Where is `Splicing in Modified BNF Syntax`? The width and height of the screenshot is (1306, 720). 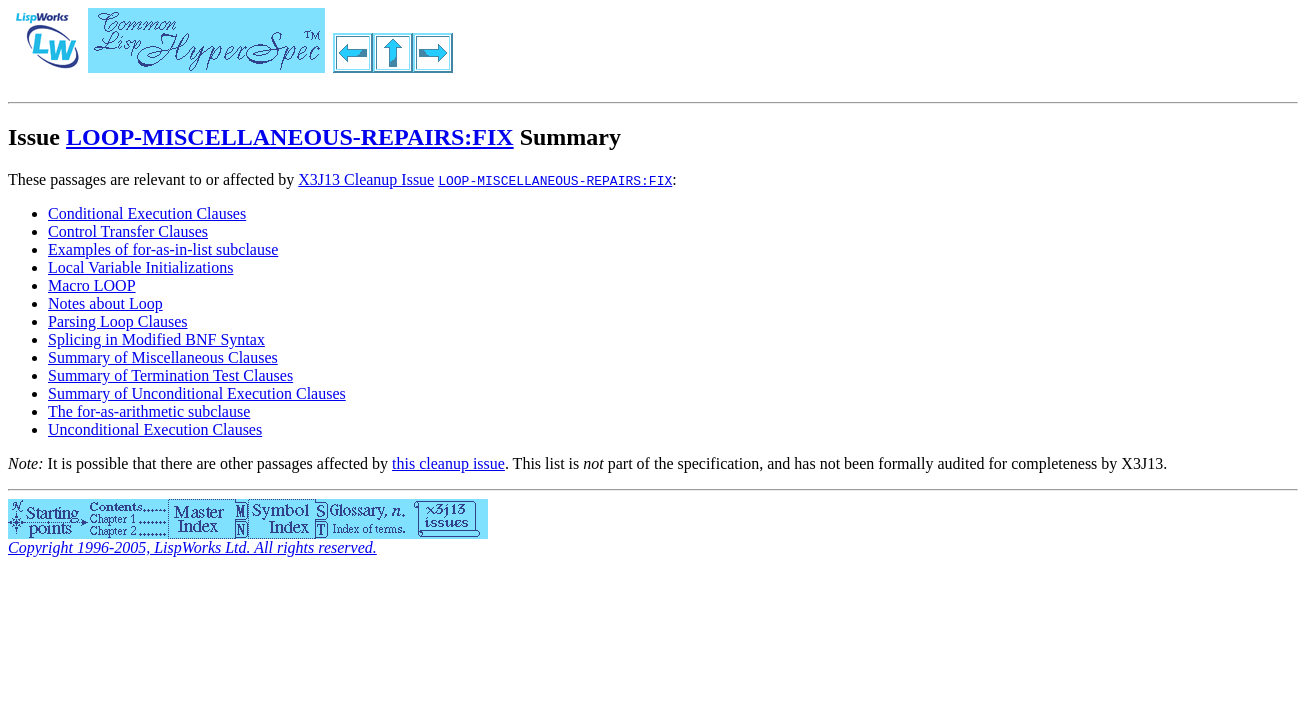
Splicing in Modified BNF Syntax is located at coordinates (156, 339).